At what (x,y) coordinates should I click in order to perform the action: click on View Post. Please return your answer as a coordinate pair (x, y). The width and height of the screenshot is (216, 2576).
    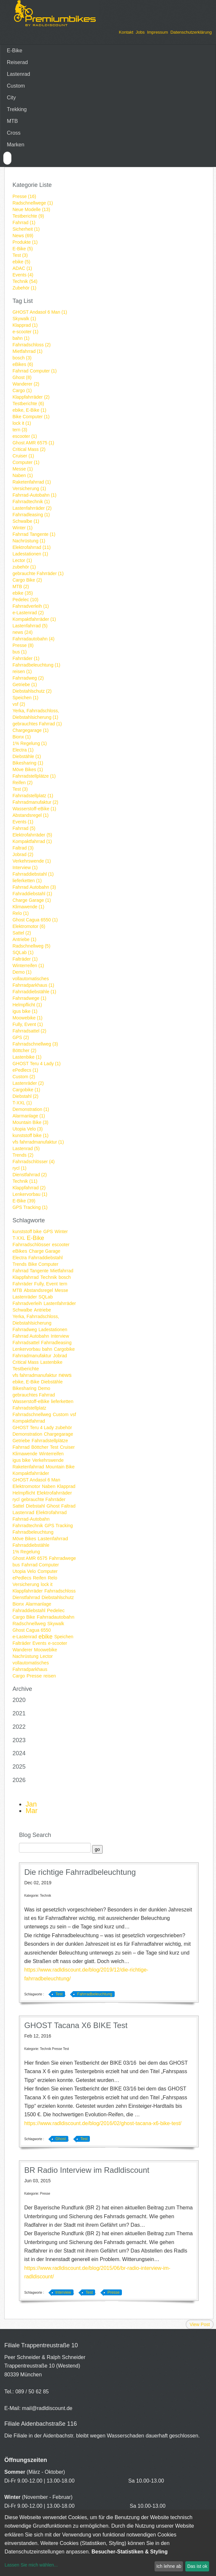
    Looking at the image, I should click on (200, 2324).